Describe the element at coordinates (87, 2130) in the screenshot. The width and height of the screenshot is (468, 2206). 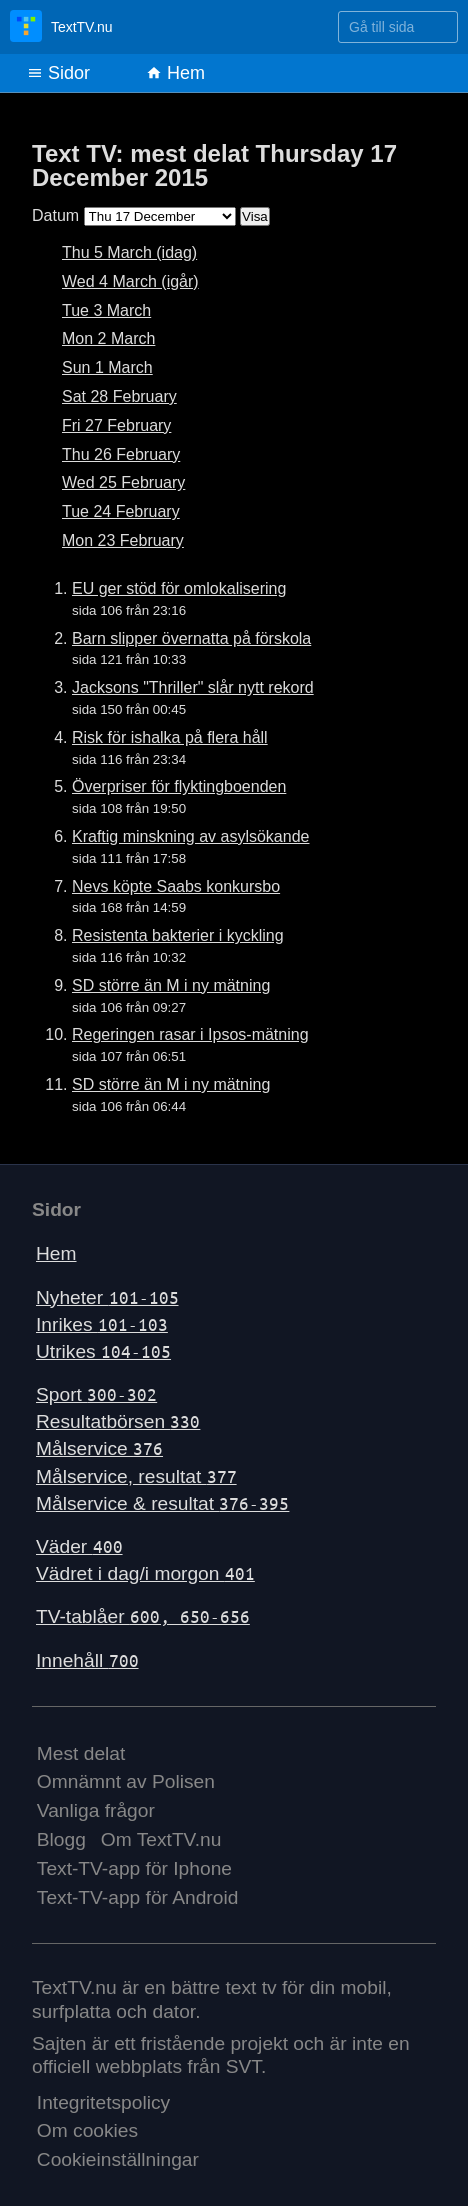
I see `Om cookies` at that location.